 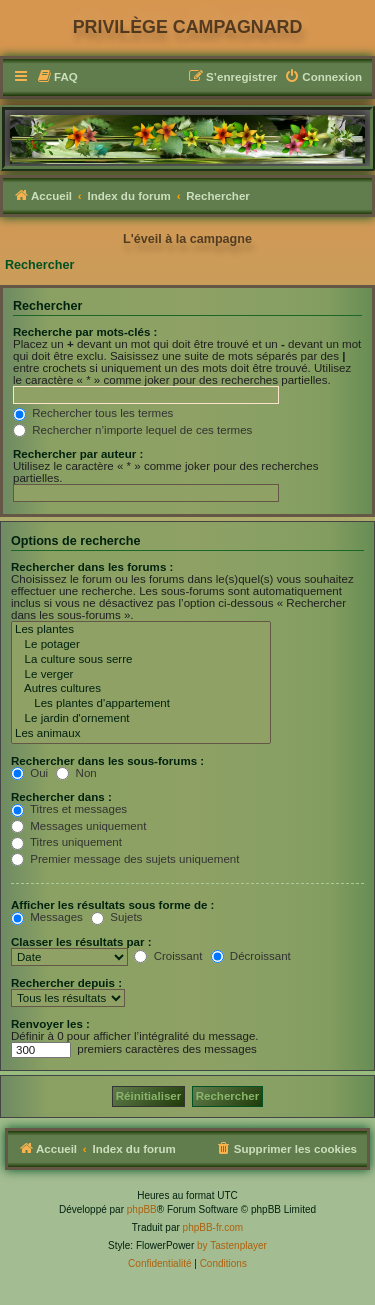 I want to click on Afficher les résultats sous forme de :, so click(x=112, y=905).